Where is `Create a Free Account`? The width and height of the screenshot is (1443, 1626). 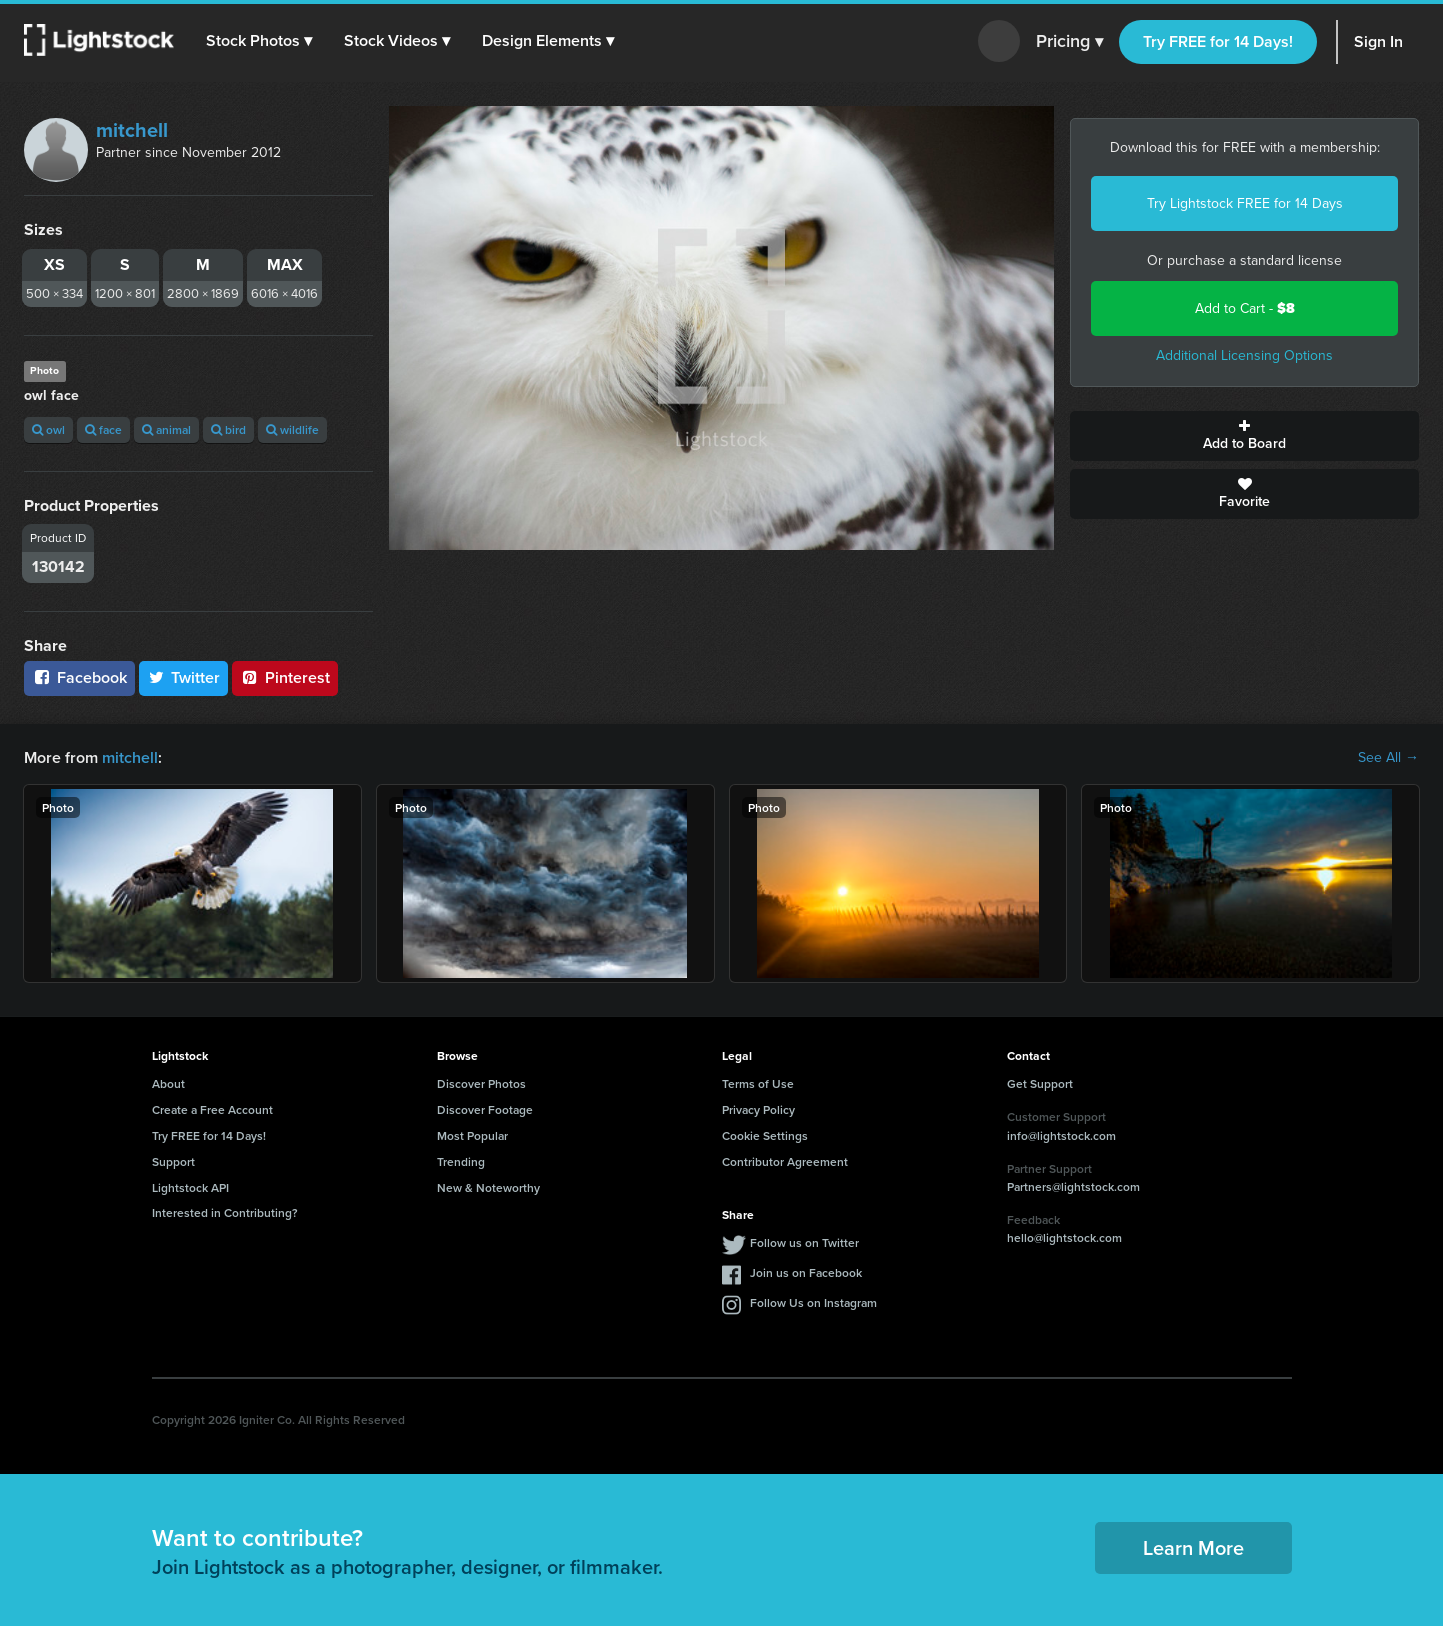
Create a Free Account is located at coordinates (212, 1109).